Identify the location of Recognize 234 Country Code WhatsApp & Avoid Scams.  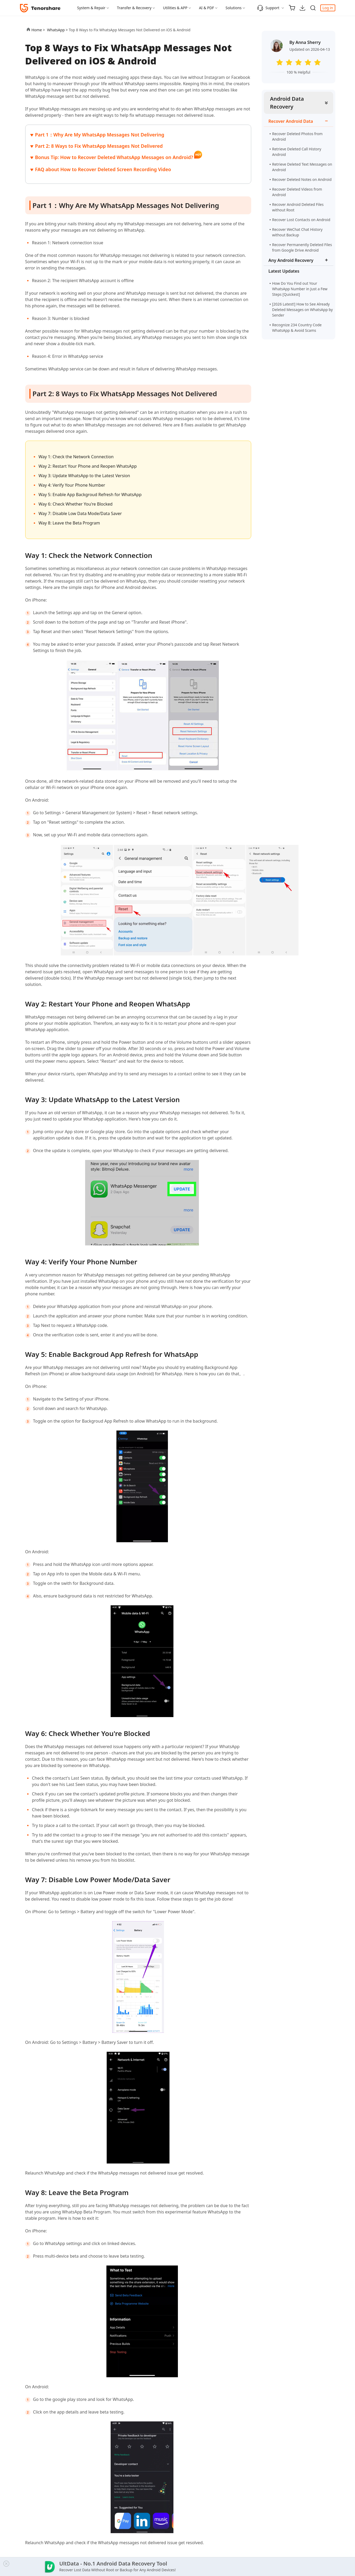
(298, 327).